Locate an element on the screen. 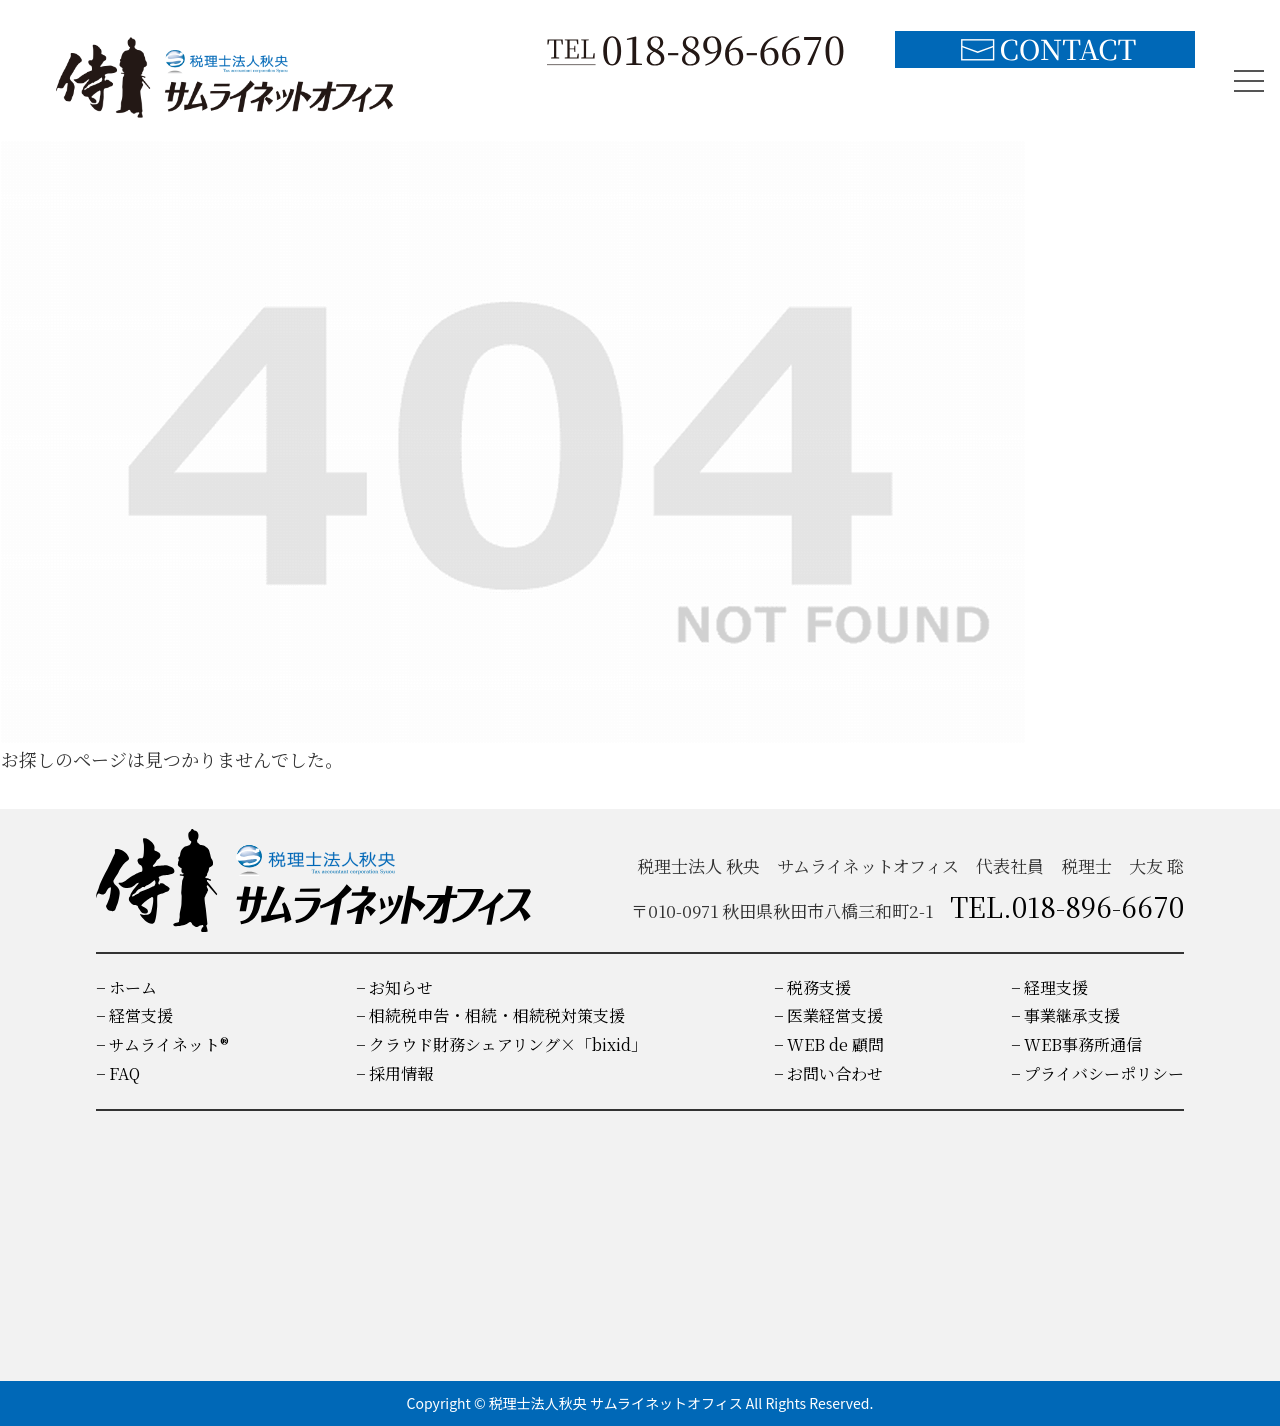 Image resolution: width=1280 pixels, height=1426 pixels. − ホーム is located at coordinates (126, 987).